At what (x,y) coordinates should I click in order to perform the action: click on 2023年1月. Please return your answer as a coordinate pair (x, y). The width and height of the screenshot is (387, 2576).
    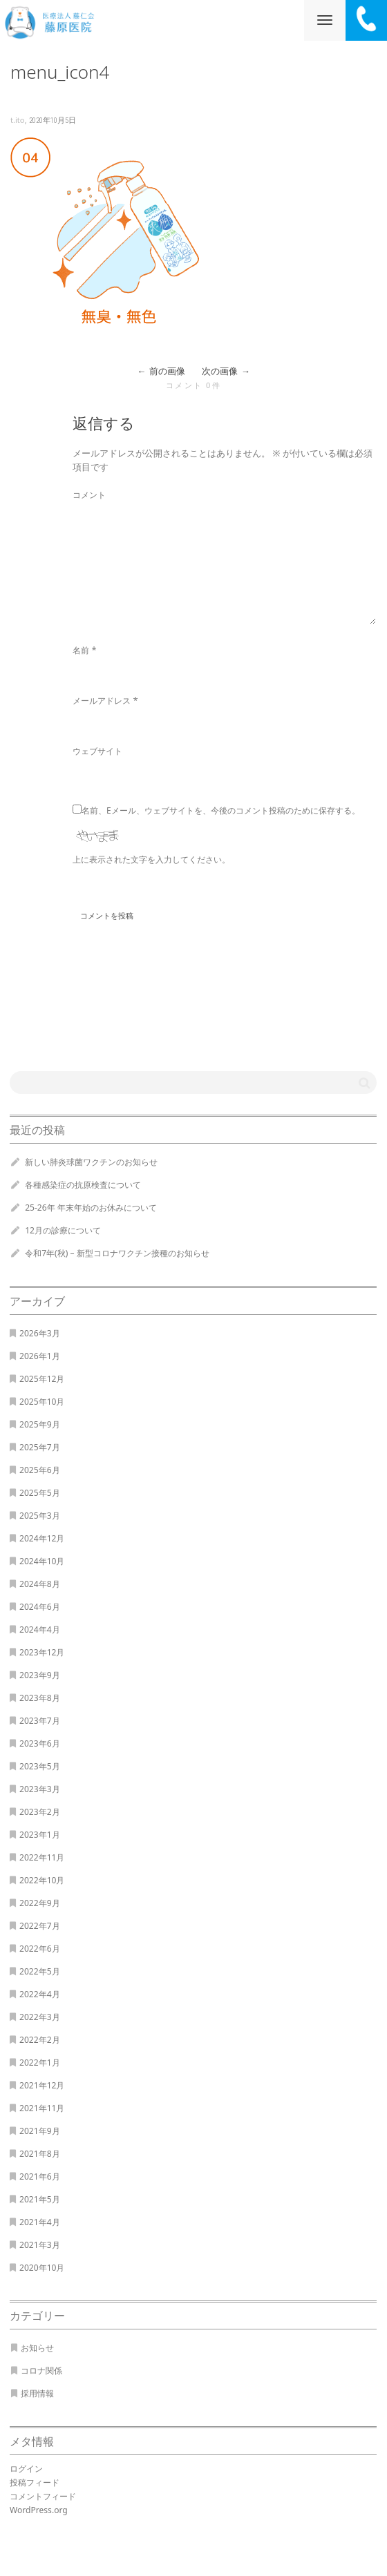
    Looking at the image, I should click on (39, 1834).